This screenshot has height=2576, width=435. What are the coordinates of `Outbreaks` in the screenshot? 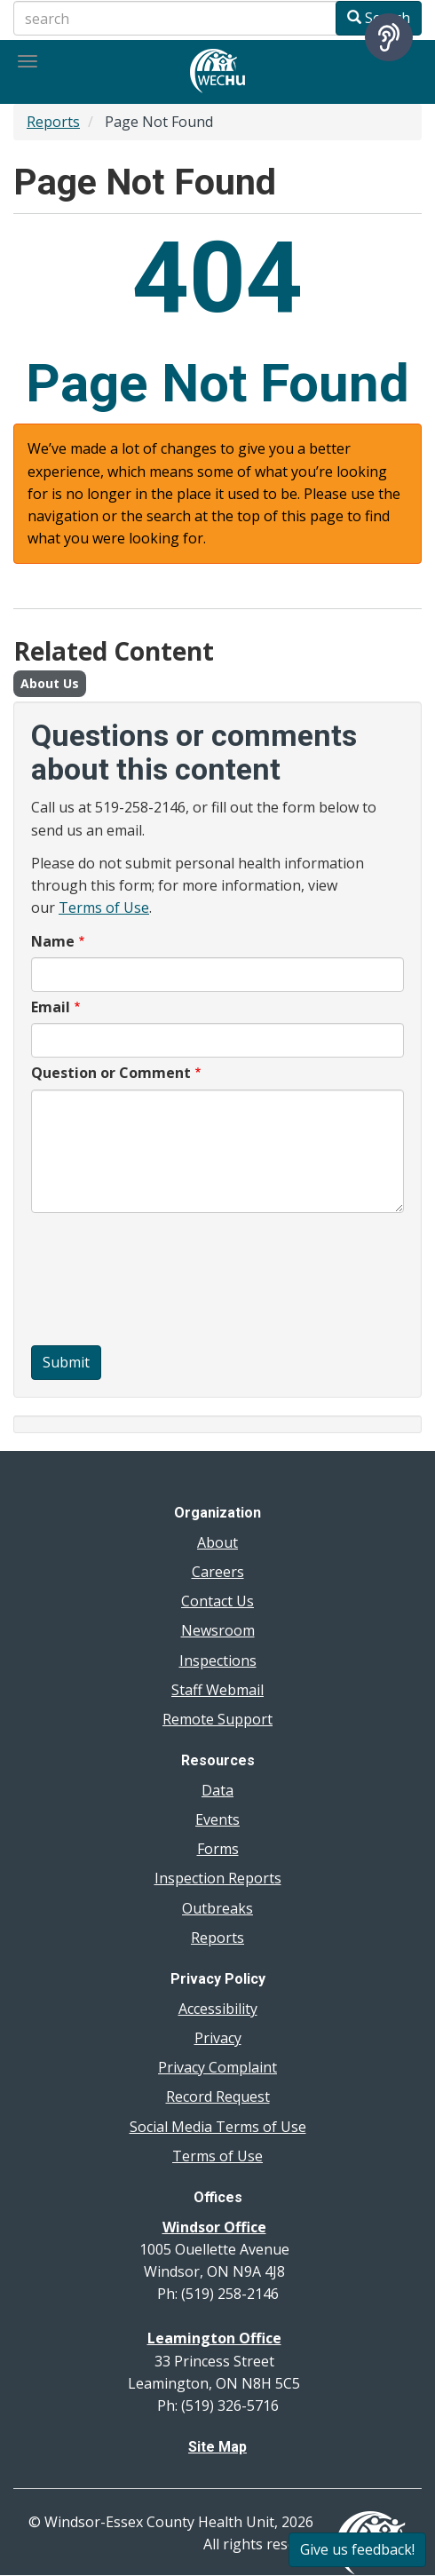 It's located at (217, 1908).